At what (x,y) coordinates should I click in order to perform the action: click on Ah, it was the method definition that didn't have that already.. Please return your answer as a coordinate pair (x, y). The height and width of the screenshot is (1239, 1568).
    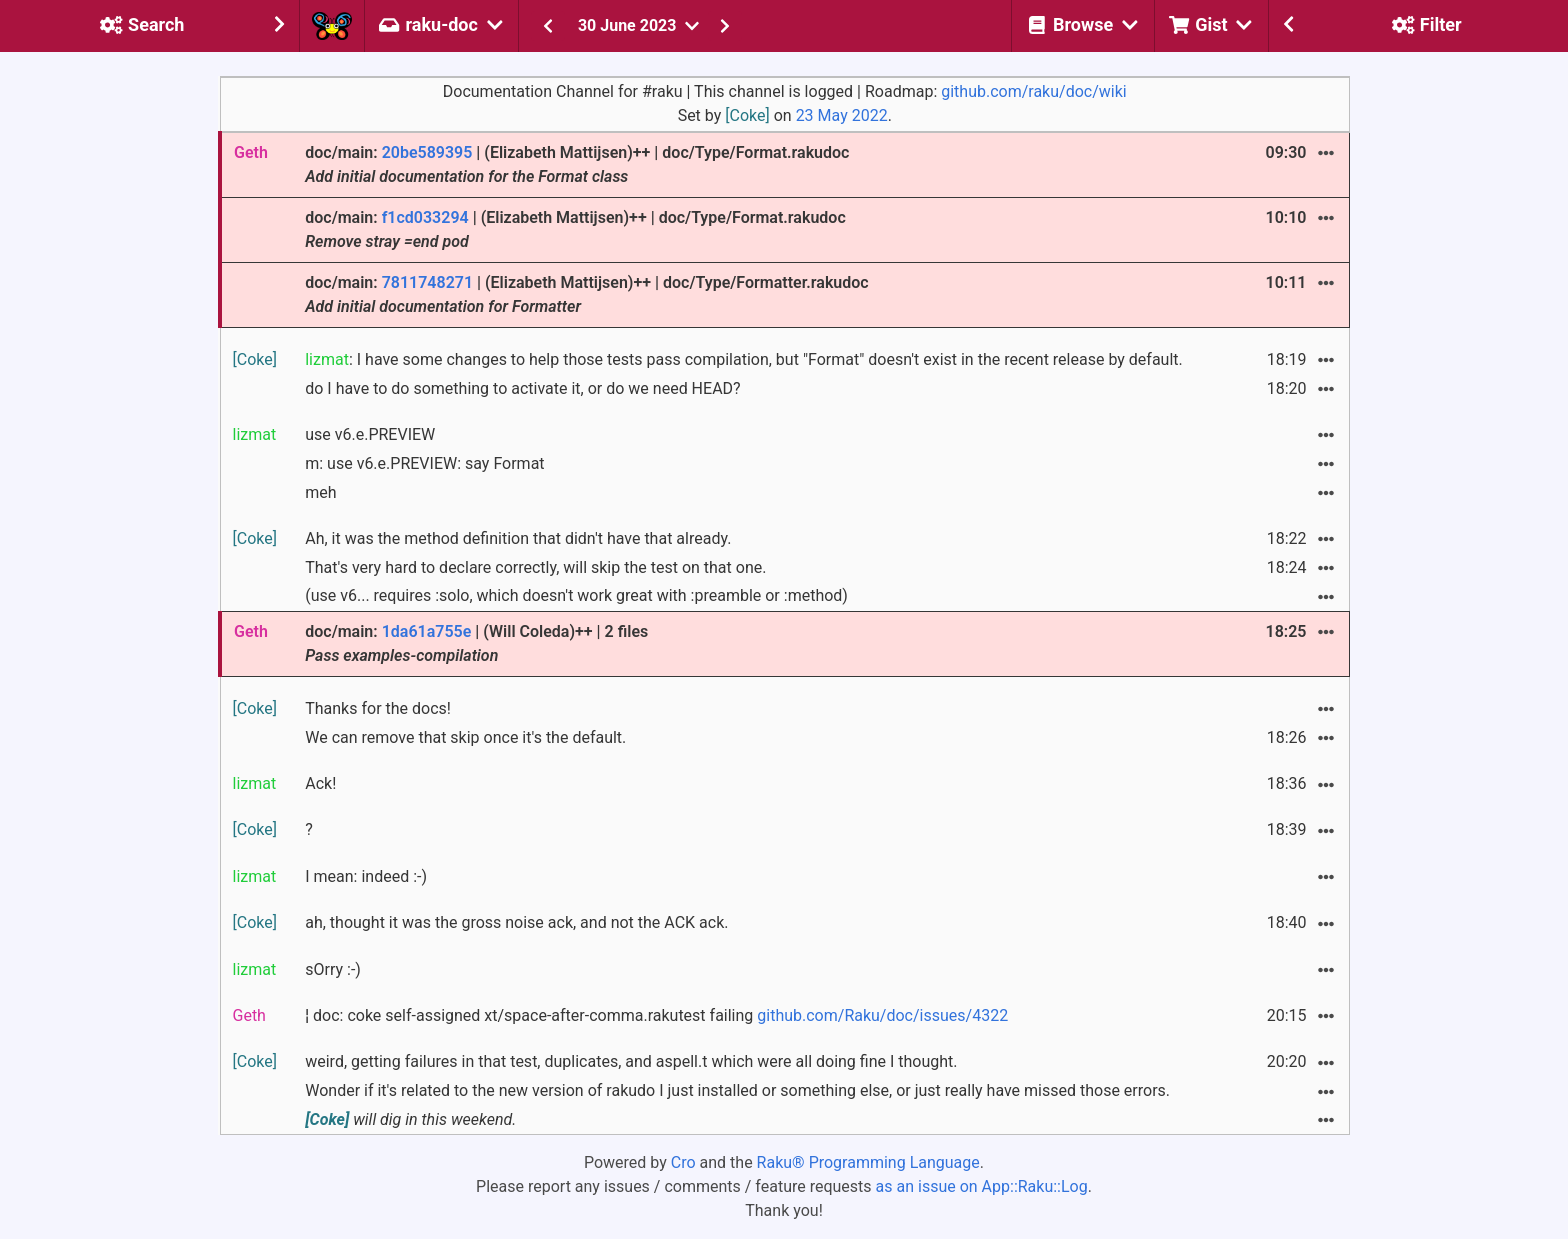
    Looking at the image, I should click on (518, 538).